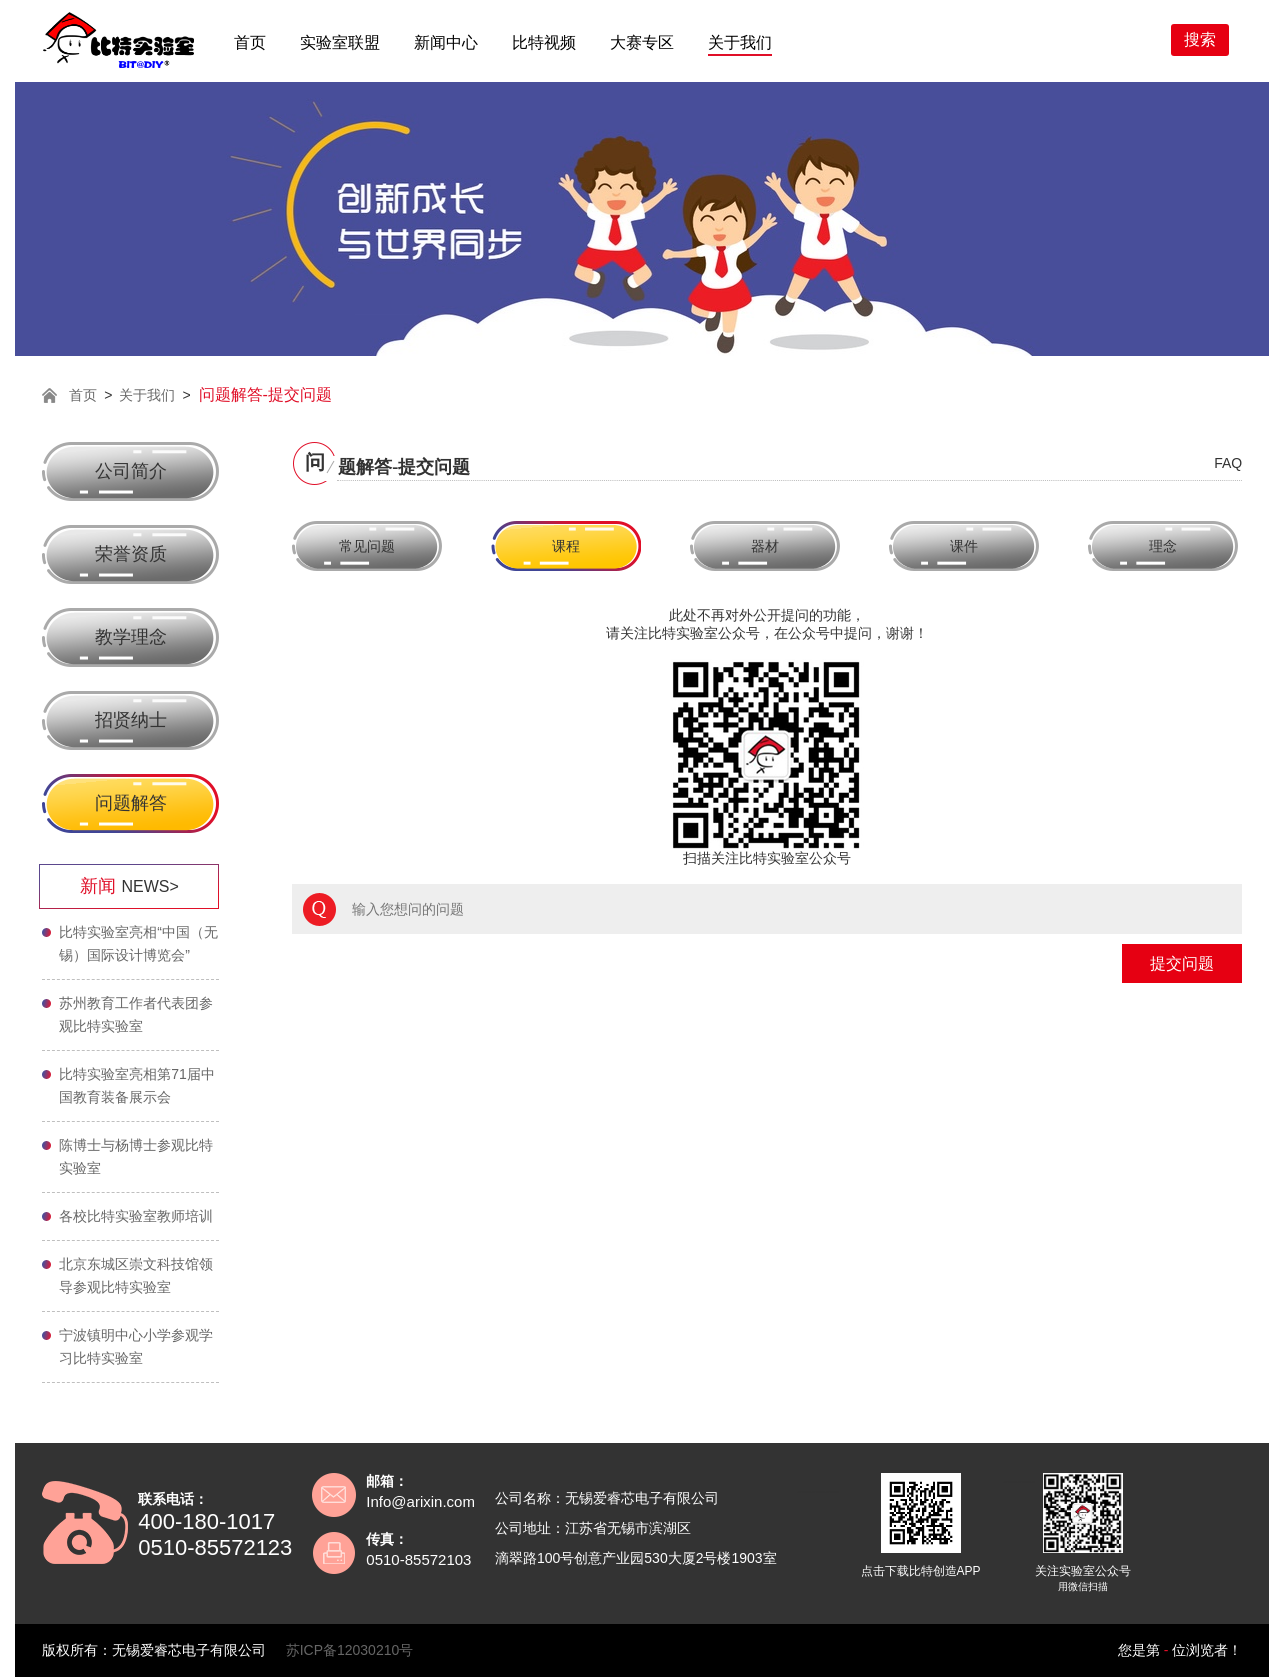 The height and width of the screenshot is (1677, 1280). What do you see at coordinates (1200, 39) in the screenshot?
I see `搜索` at bounding box center [1200, 39].